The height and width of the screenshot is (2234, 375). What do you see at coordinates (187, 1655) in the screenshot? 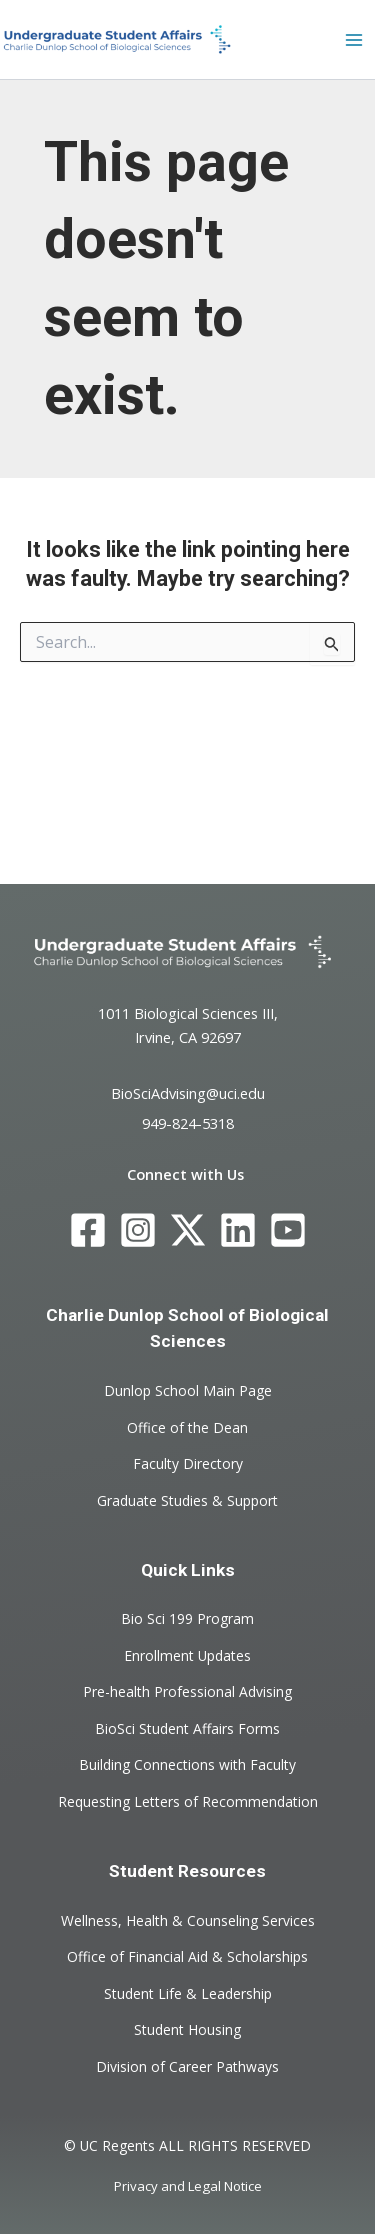
I see `Enrollment Updates` at bounding box center [187, 1655].